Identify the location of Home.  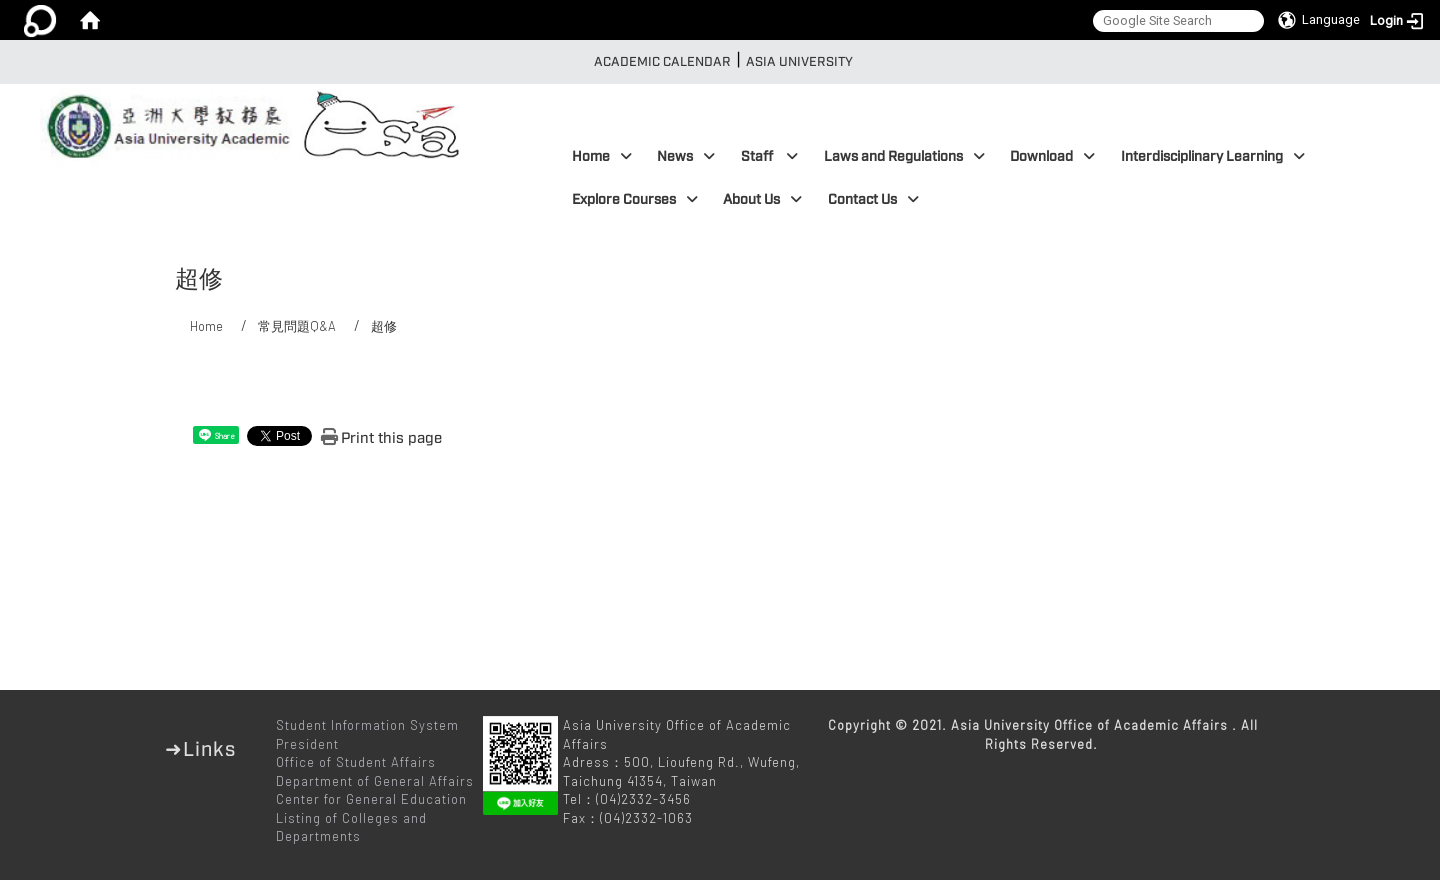
(602, 156).